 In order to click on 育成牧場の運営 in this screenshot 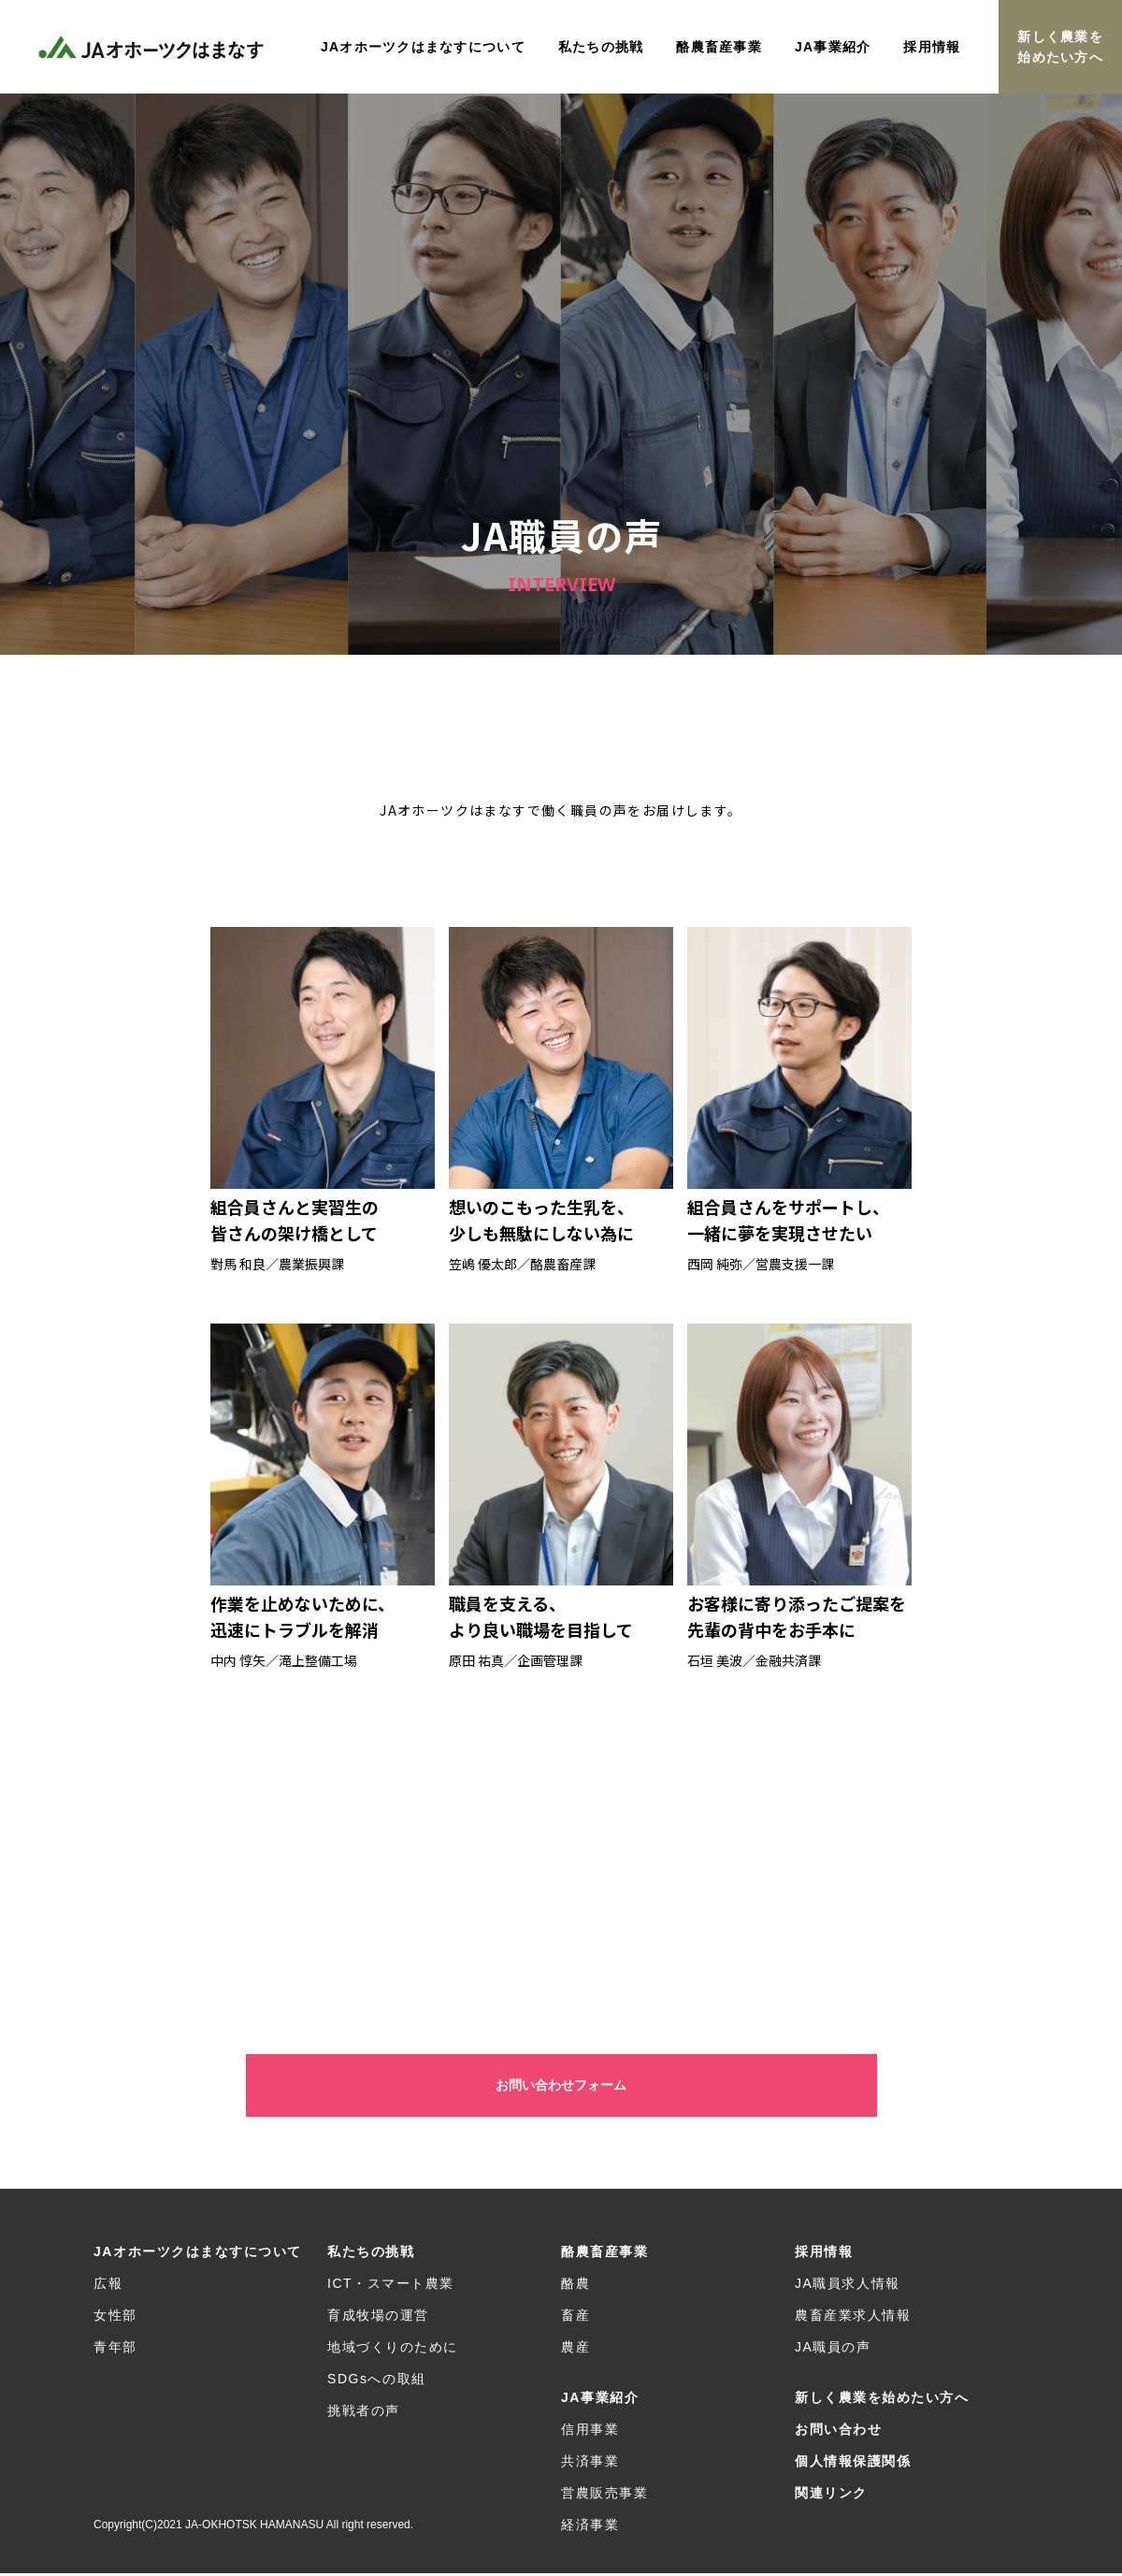, I will do `click(378, 2317)`.